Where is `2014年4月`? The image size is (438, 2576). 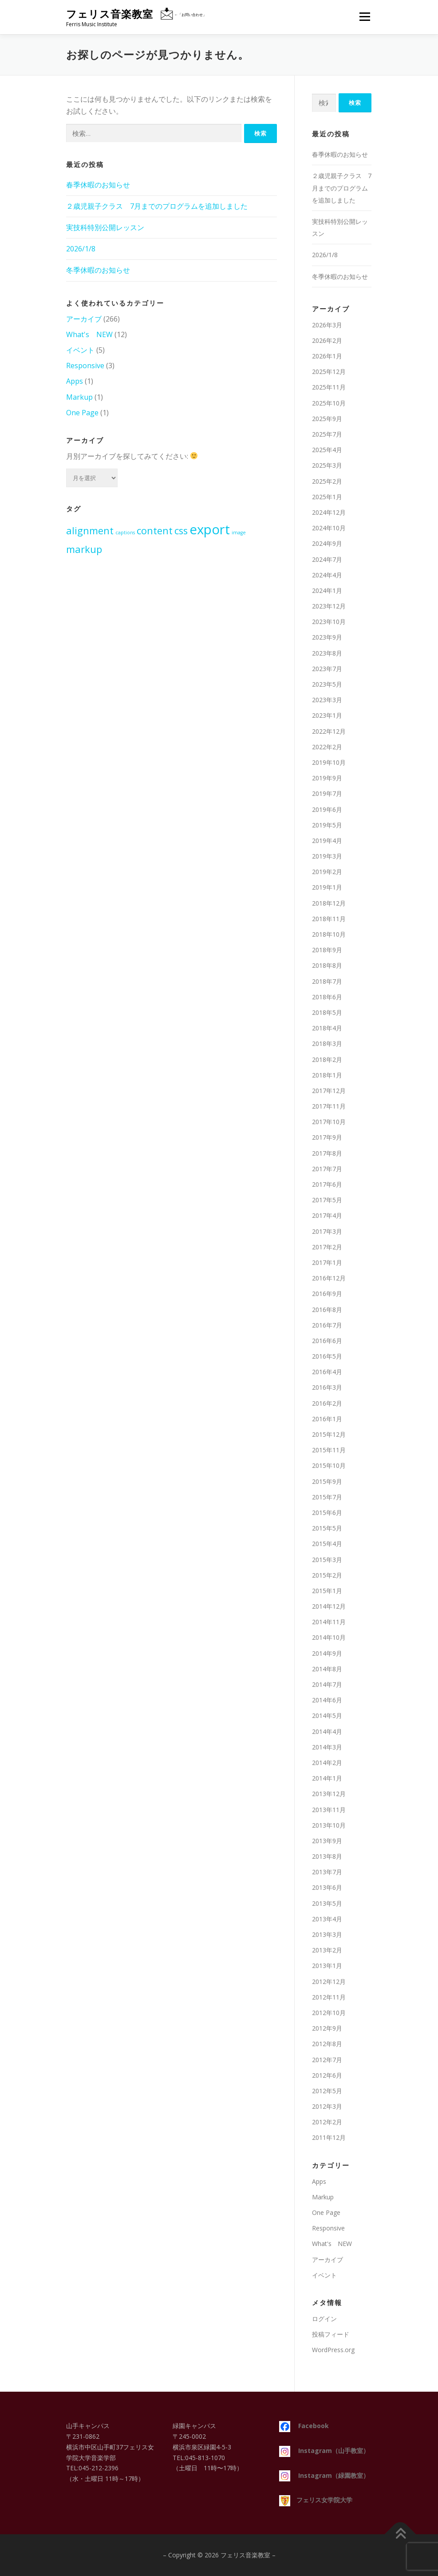 2014年4月 is located at coordinates (327, 1731).